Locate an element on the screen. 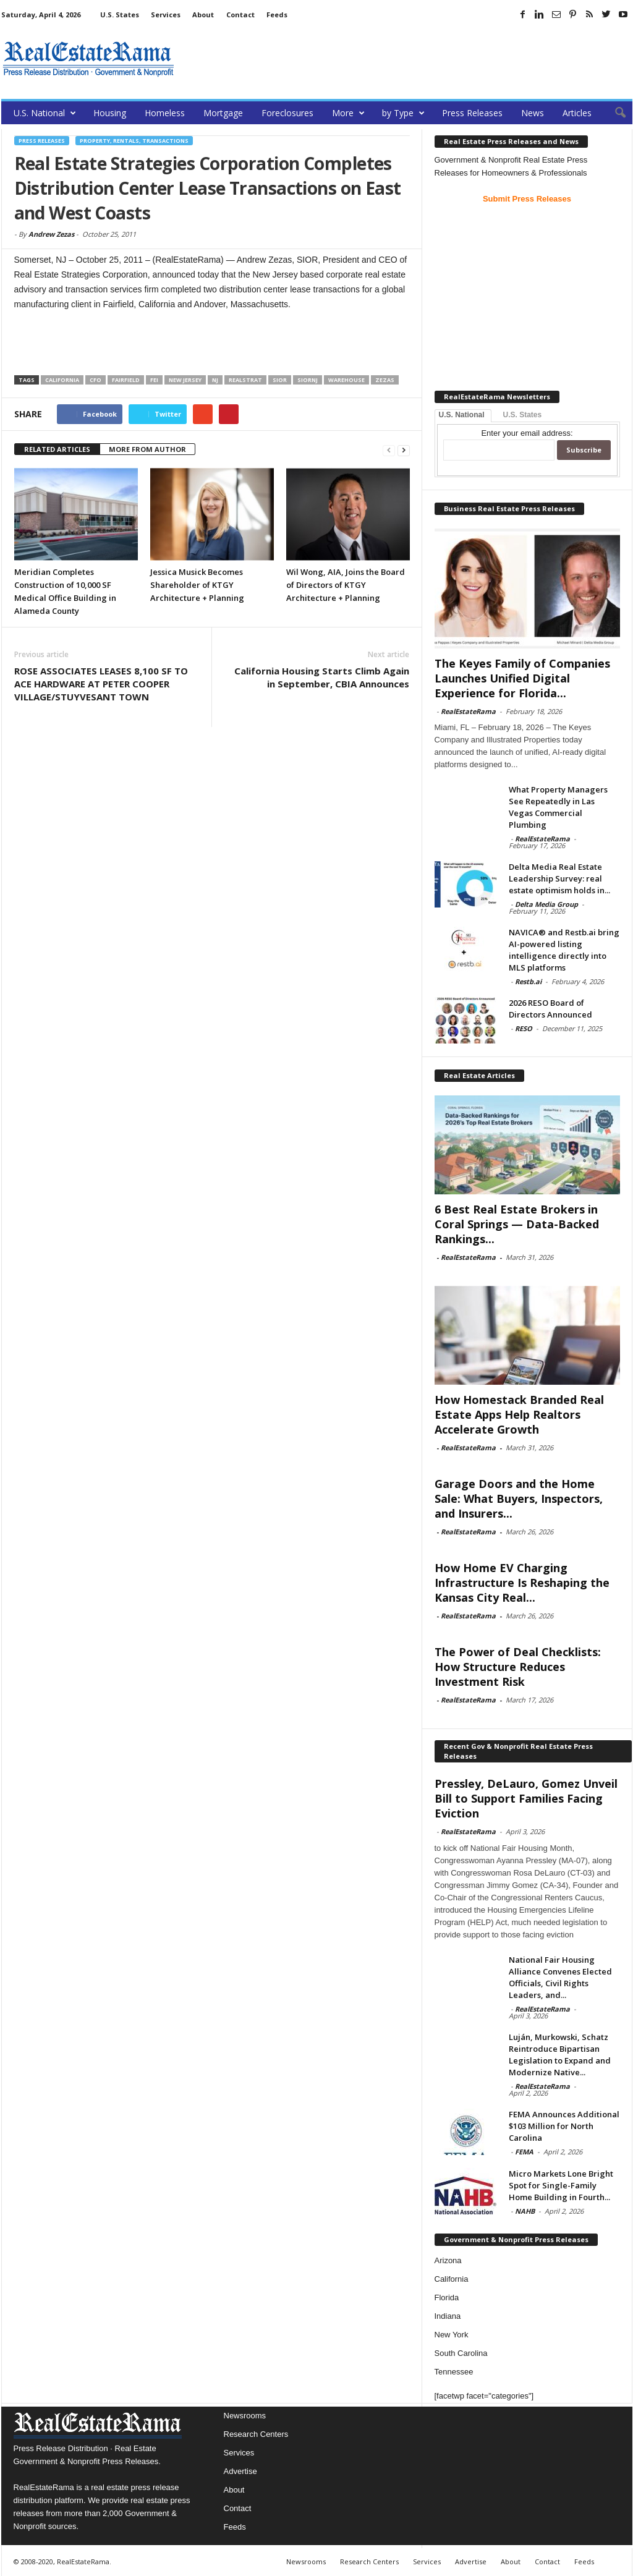 This screenshot has width=633, height=2576. U.S. States [tab] is located at coordinates (522, 414).